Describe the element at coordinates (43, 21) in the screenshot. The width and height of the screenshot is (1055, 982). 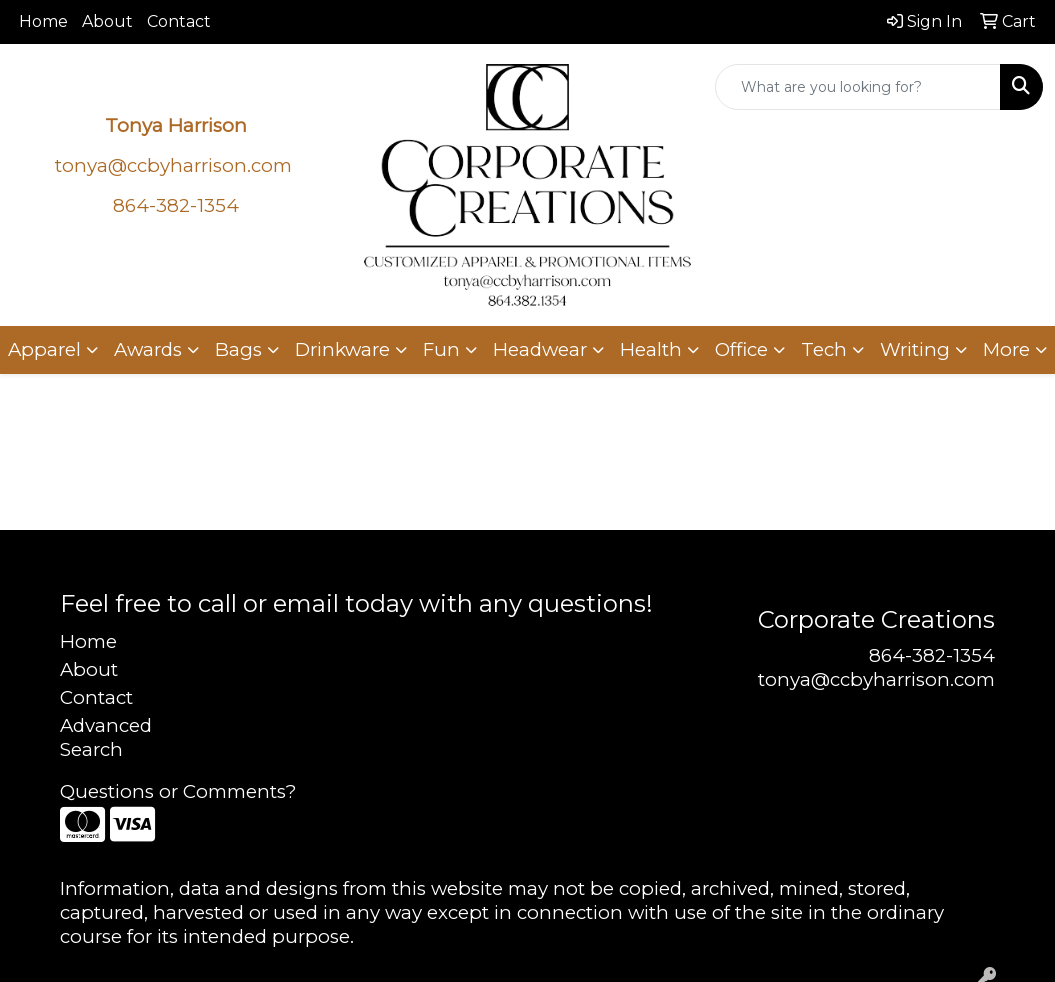
I see `Home` at that location.